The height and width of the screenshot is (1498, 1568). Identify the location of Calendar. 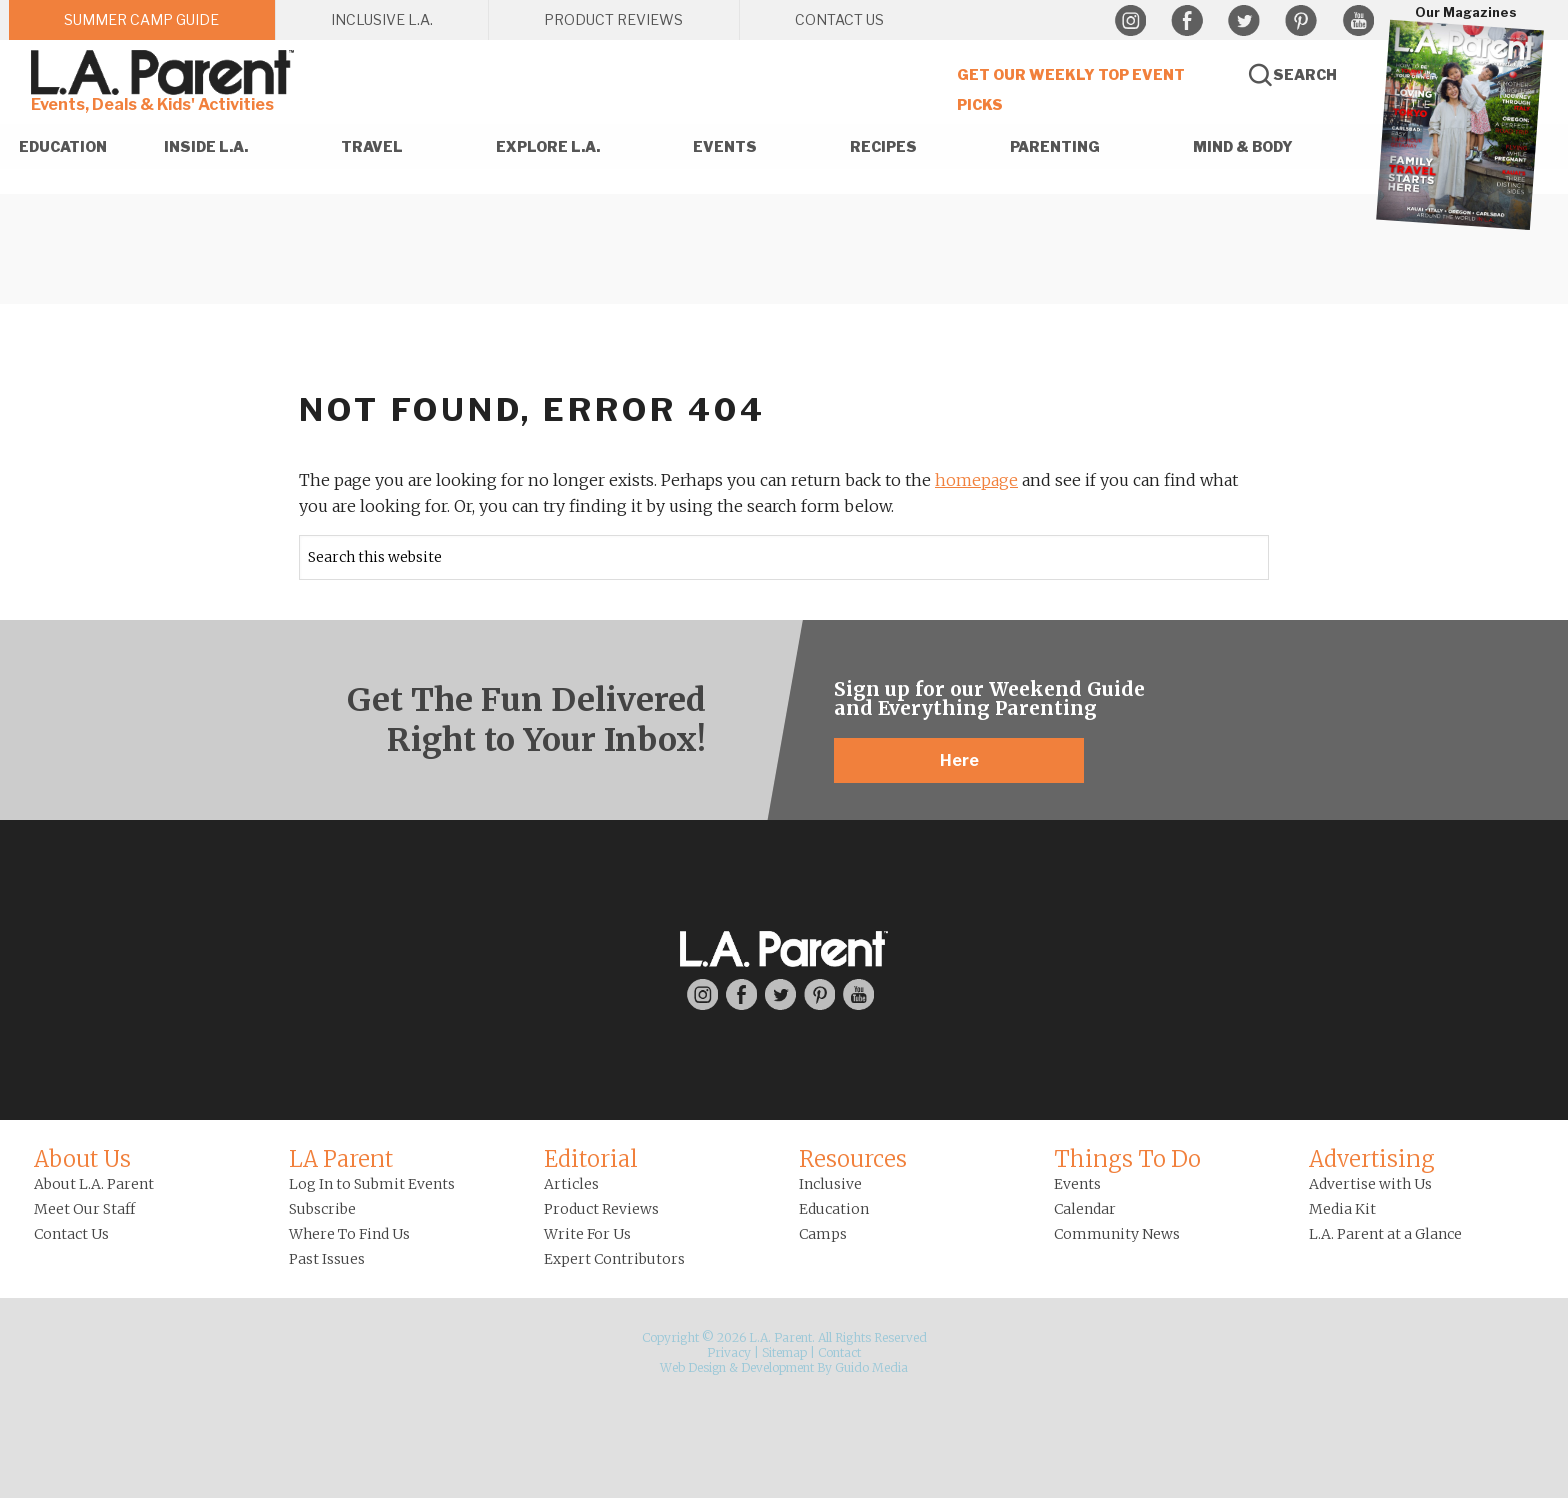
(1085, 1209).